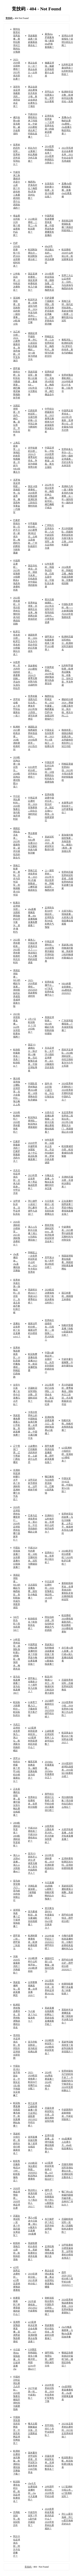  I want to click on 欧洲杯赛事赛程表，欧洲杯赛程赛程？, so click(32, 1942).